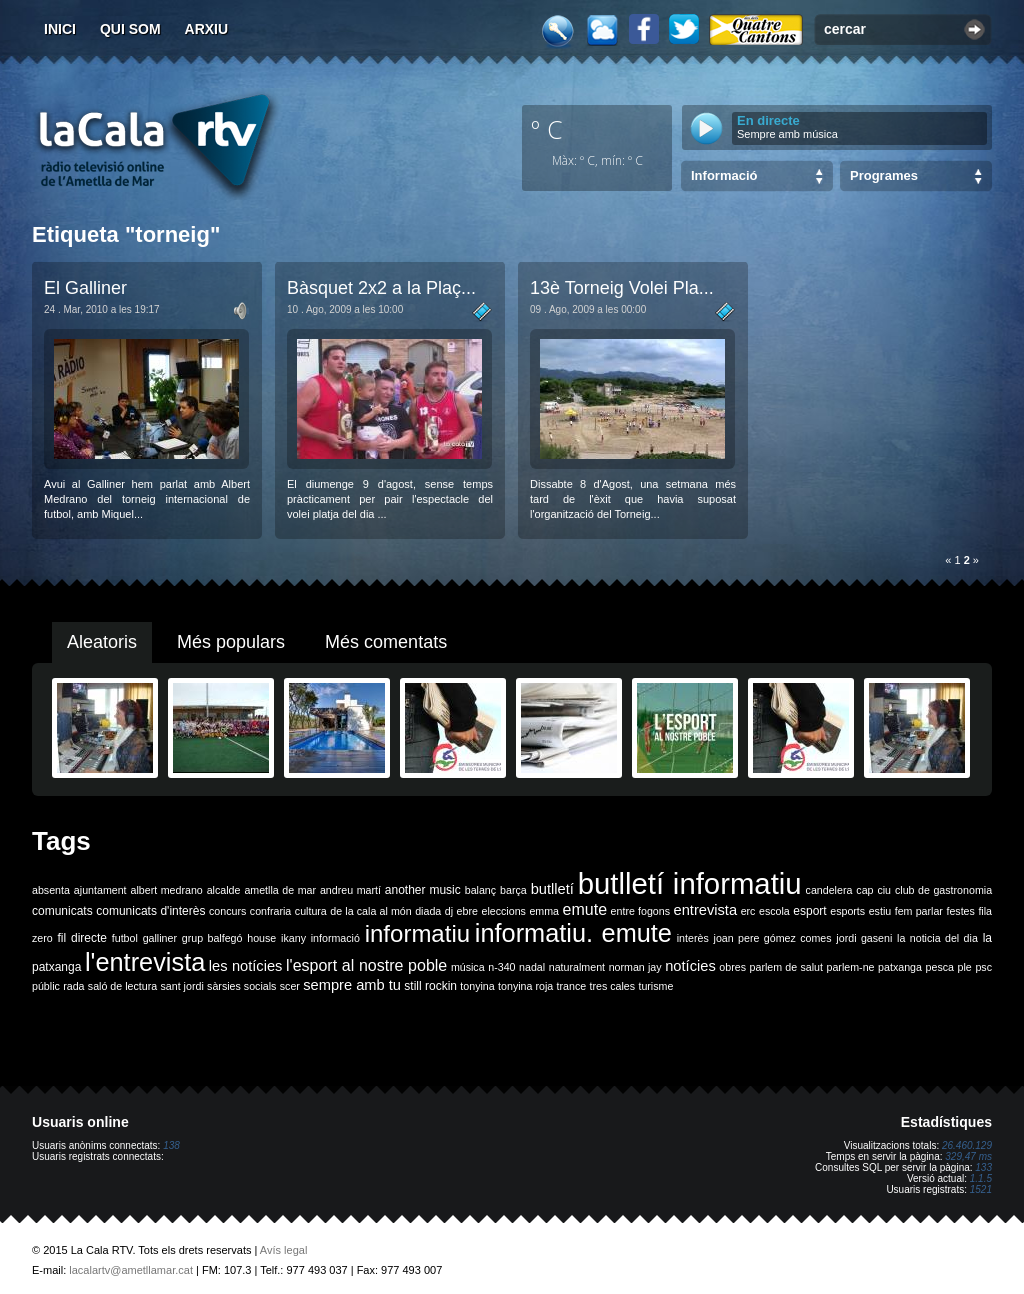 Image resolution: width=1024 pixels, height=1294 pixels. I want to click on eleccions, so click(503, 911).